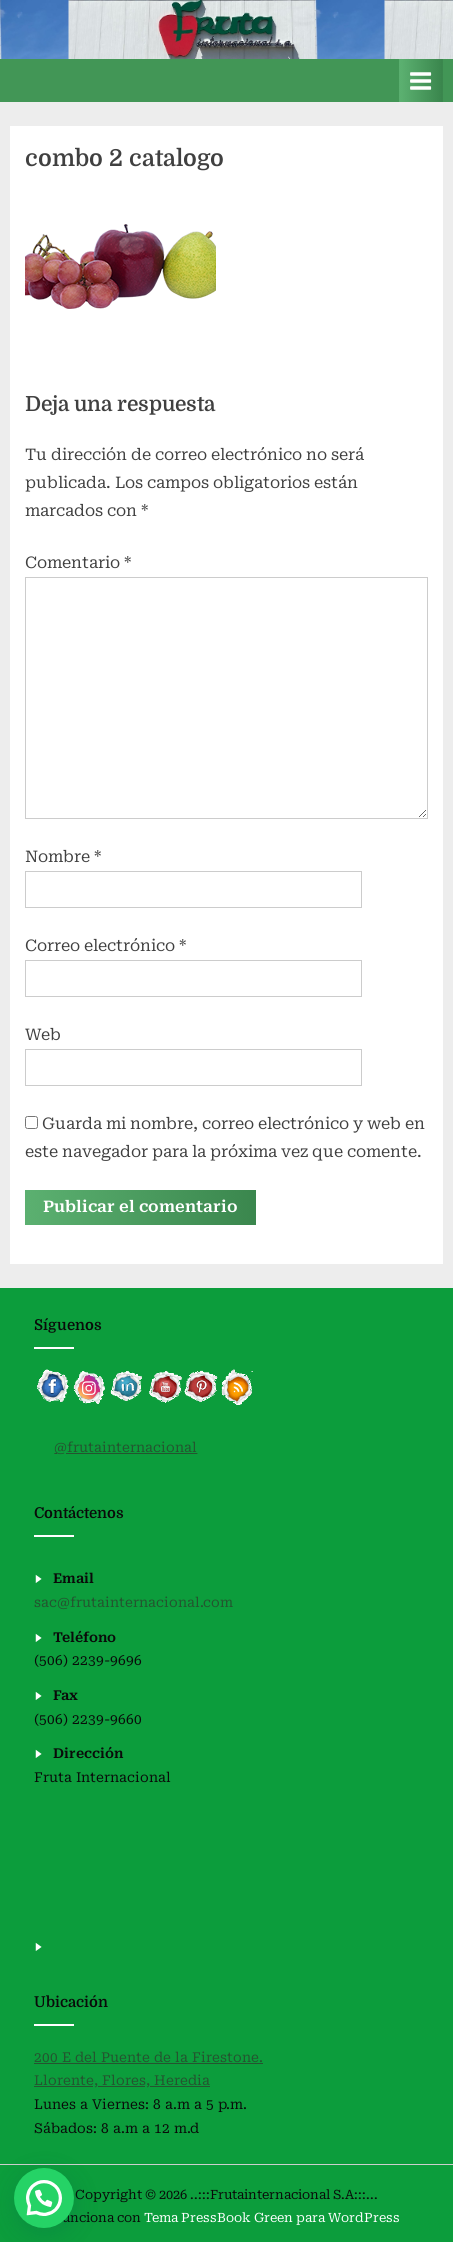 This screenshot has width=453, height=2242. I want to click on Nombre, so click(63, 856).